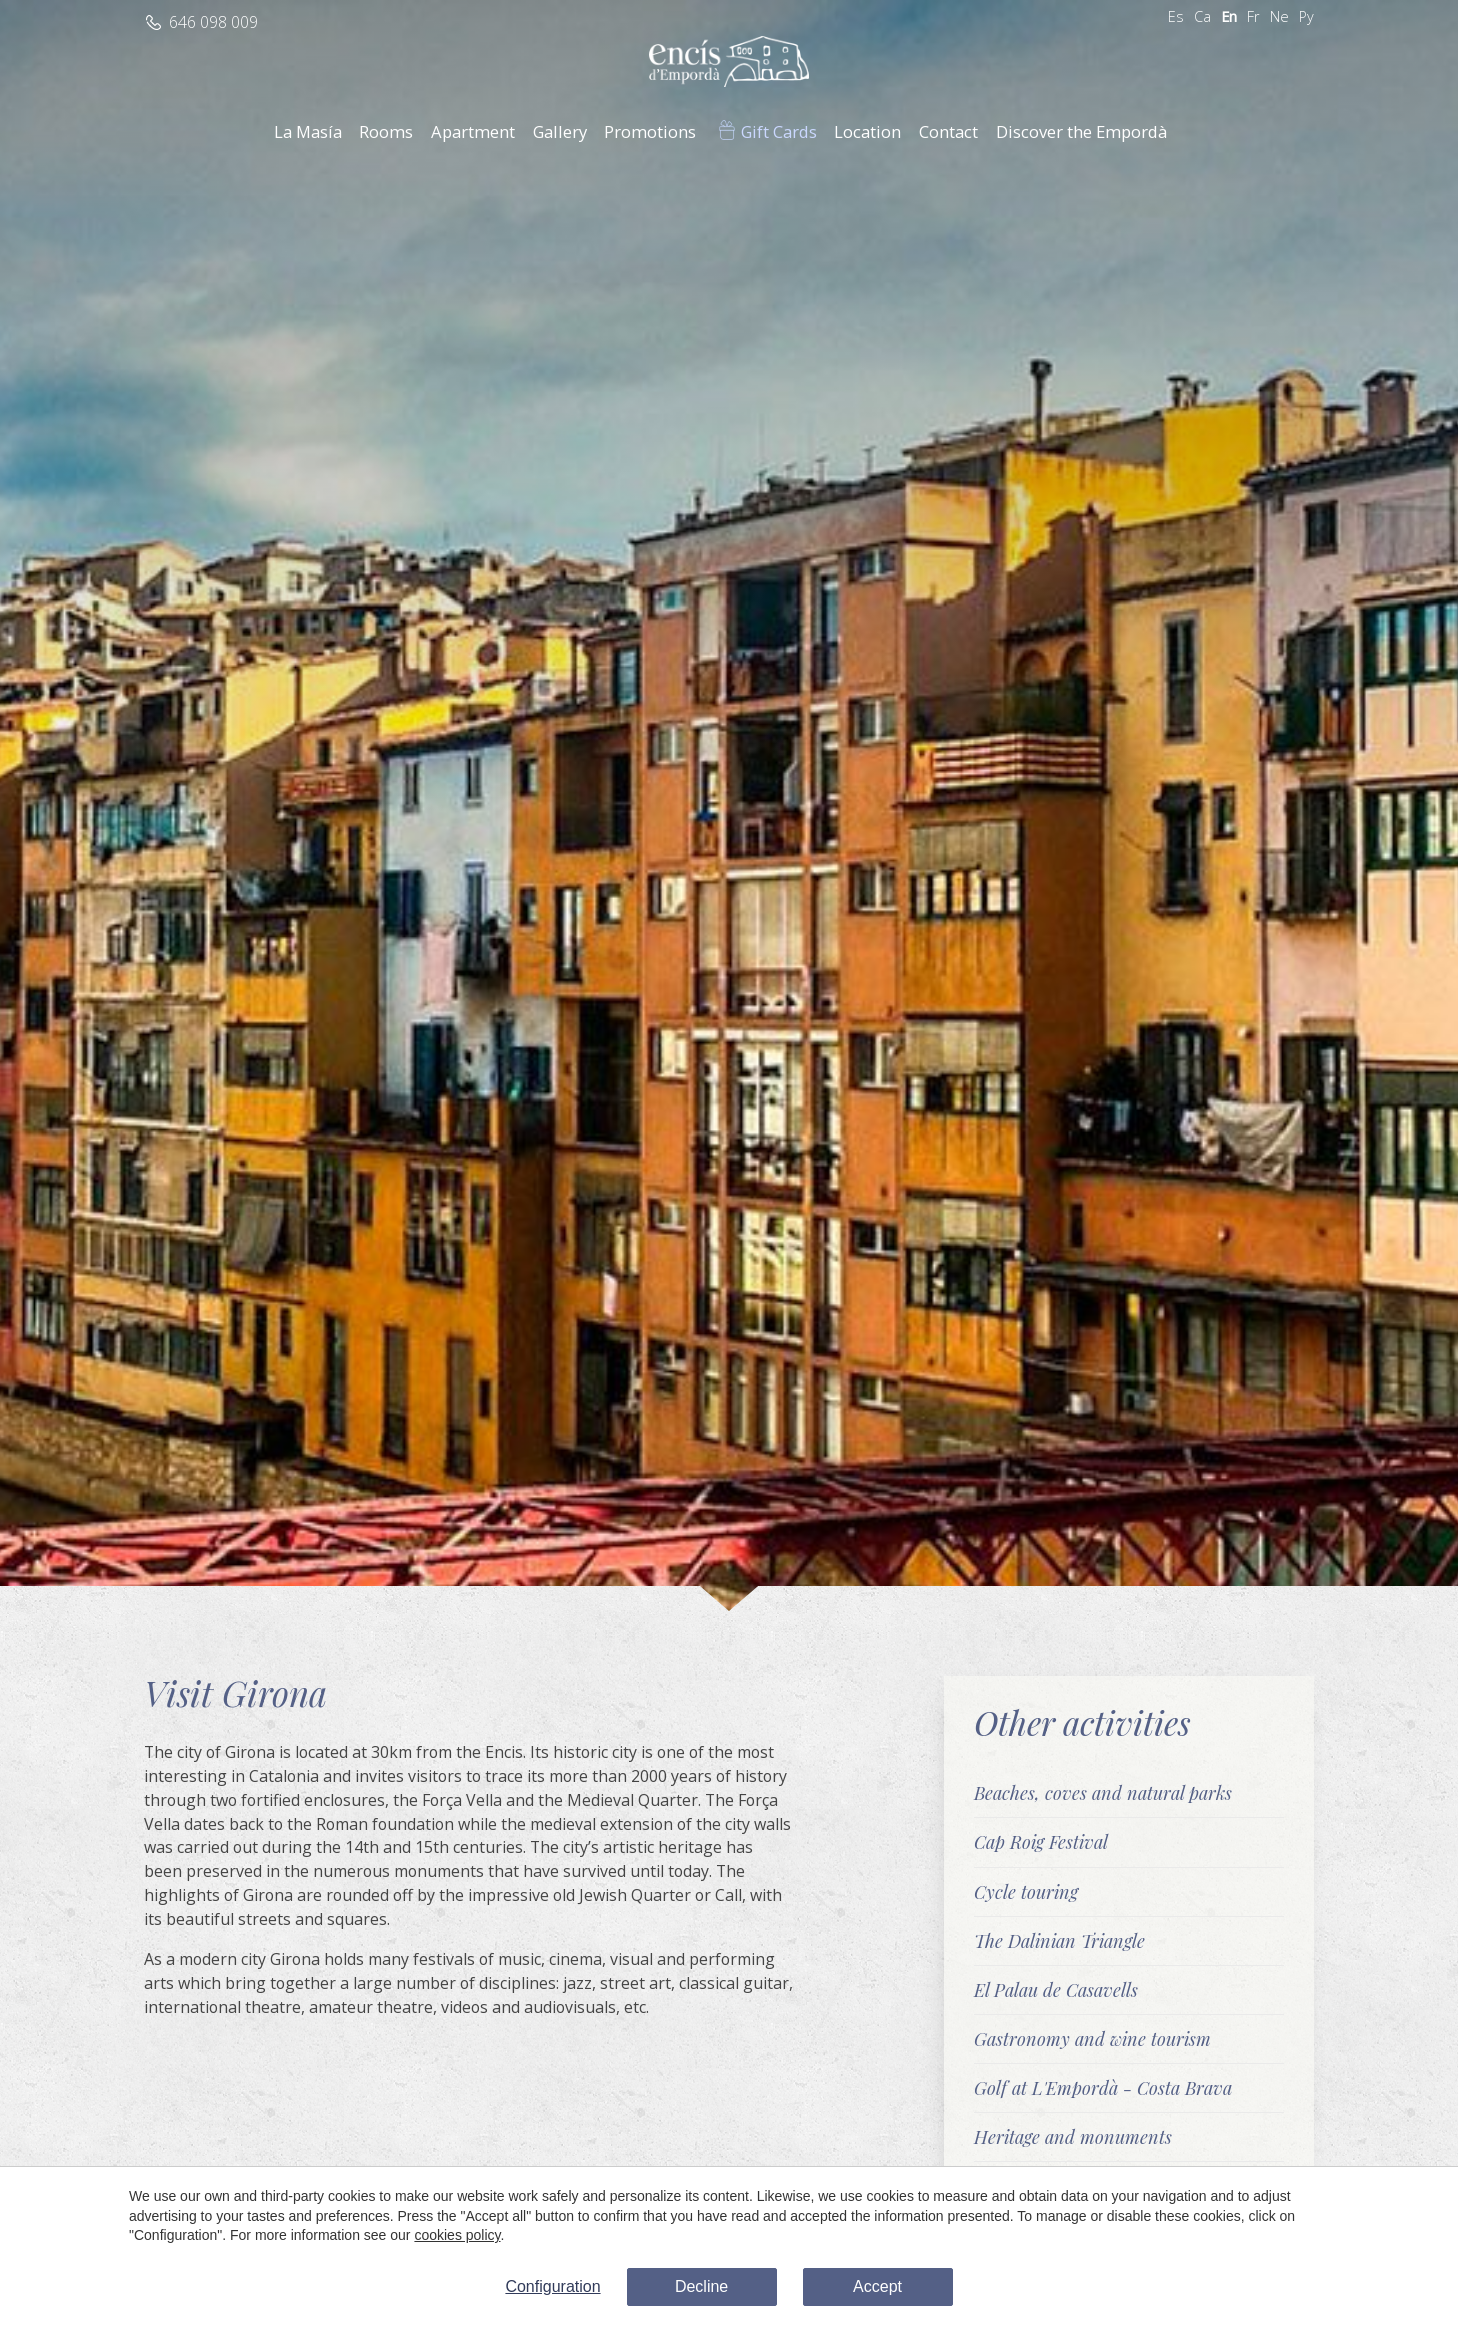 The height and width of the screenshot is (2330, 1458). I want to click on Golf at L'Empordà - Costa Brava, so click(1103, 2087).